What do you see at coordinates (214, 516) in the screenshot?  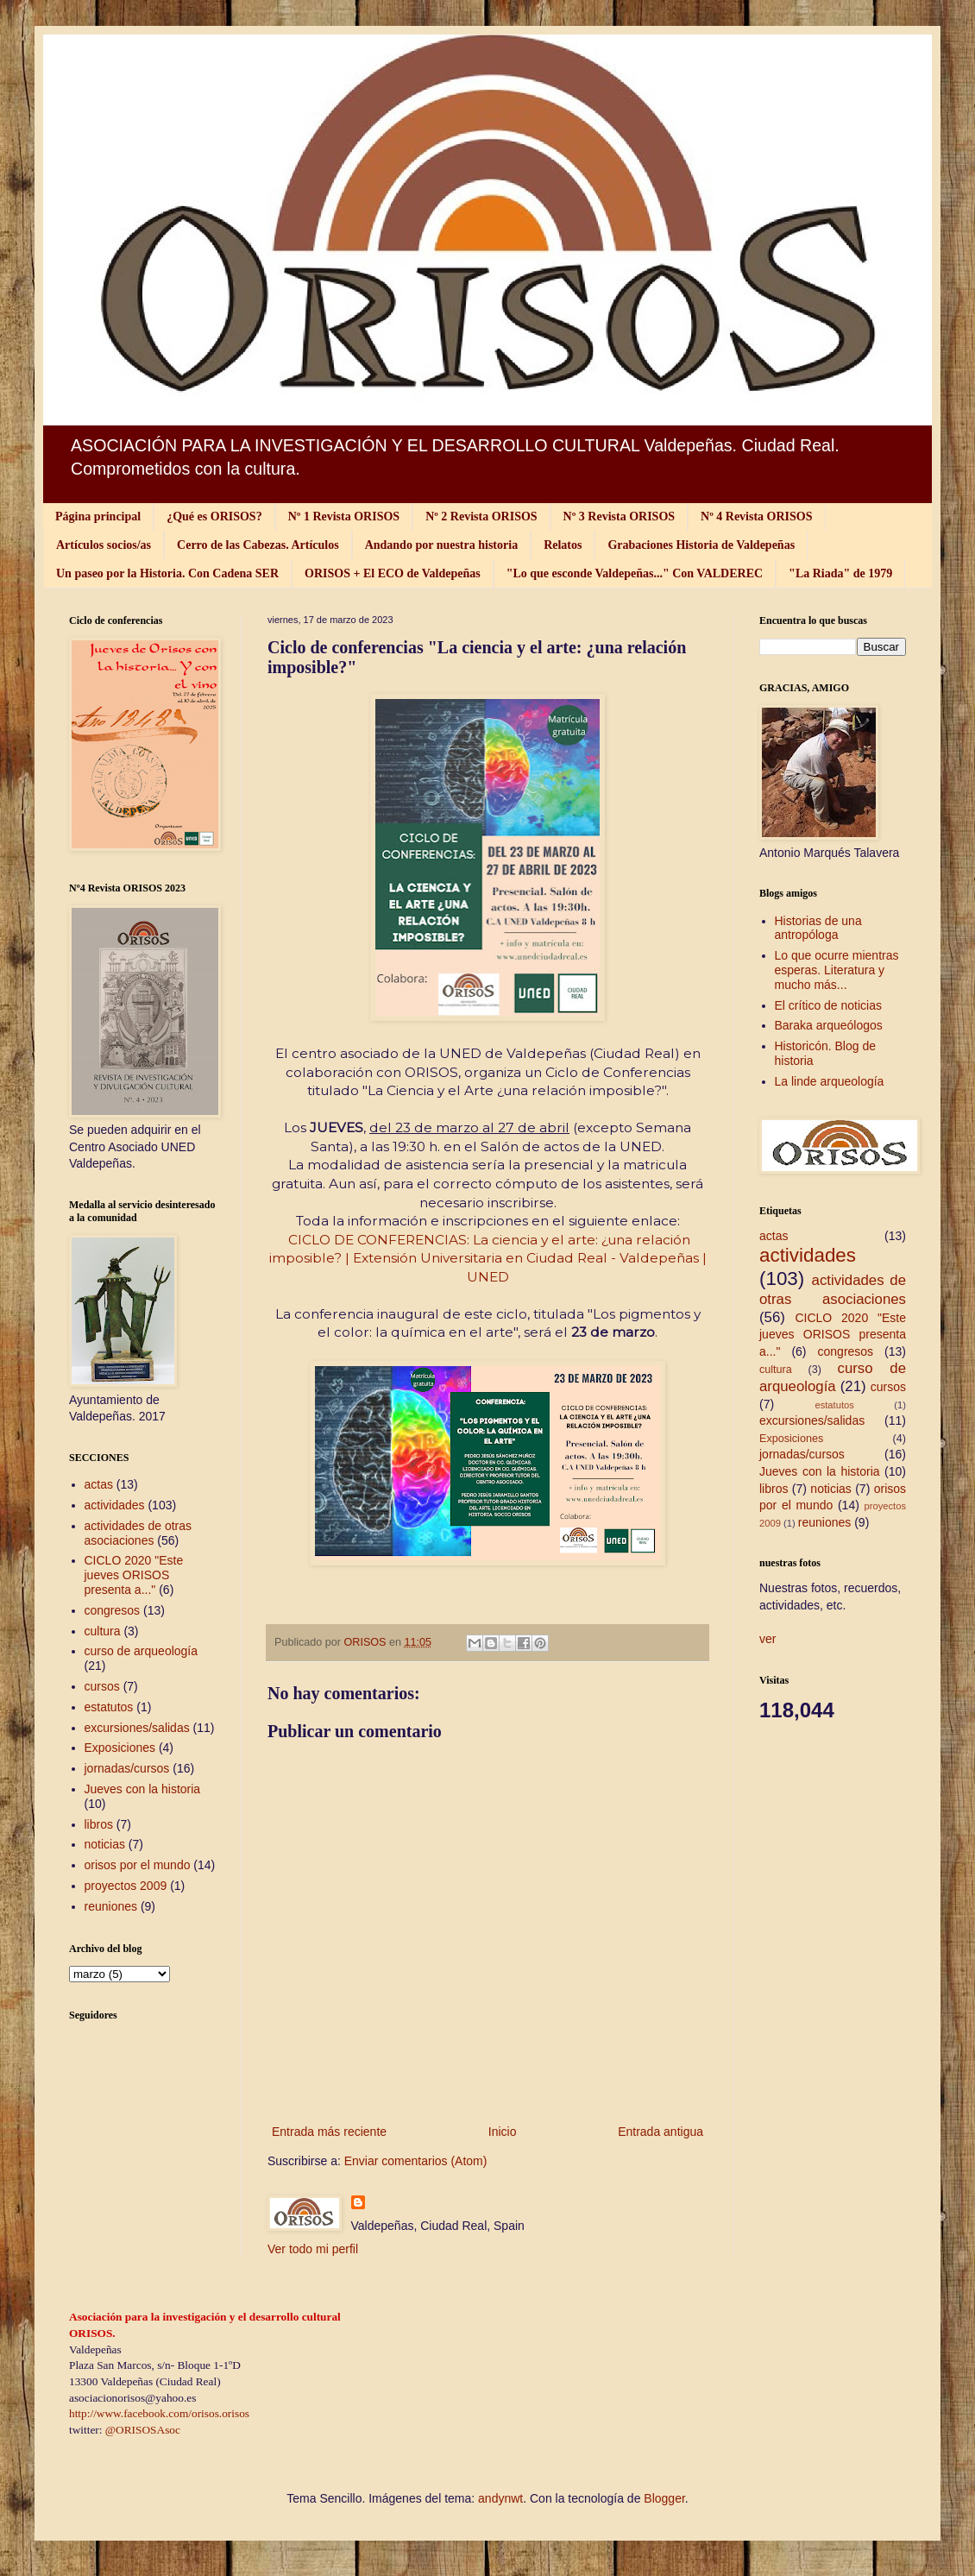 I see `¿Qué es ORISOS?` at bounding box center [214, 516].